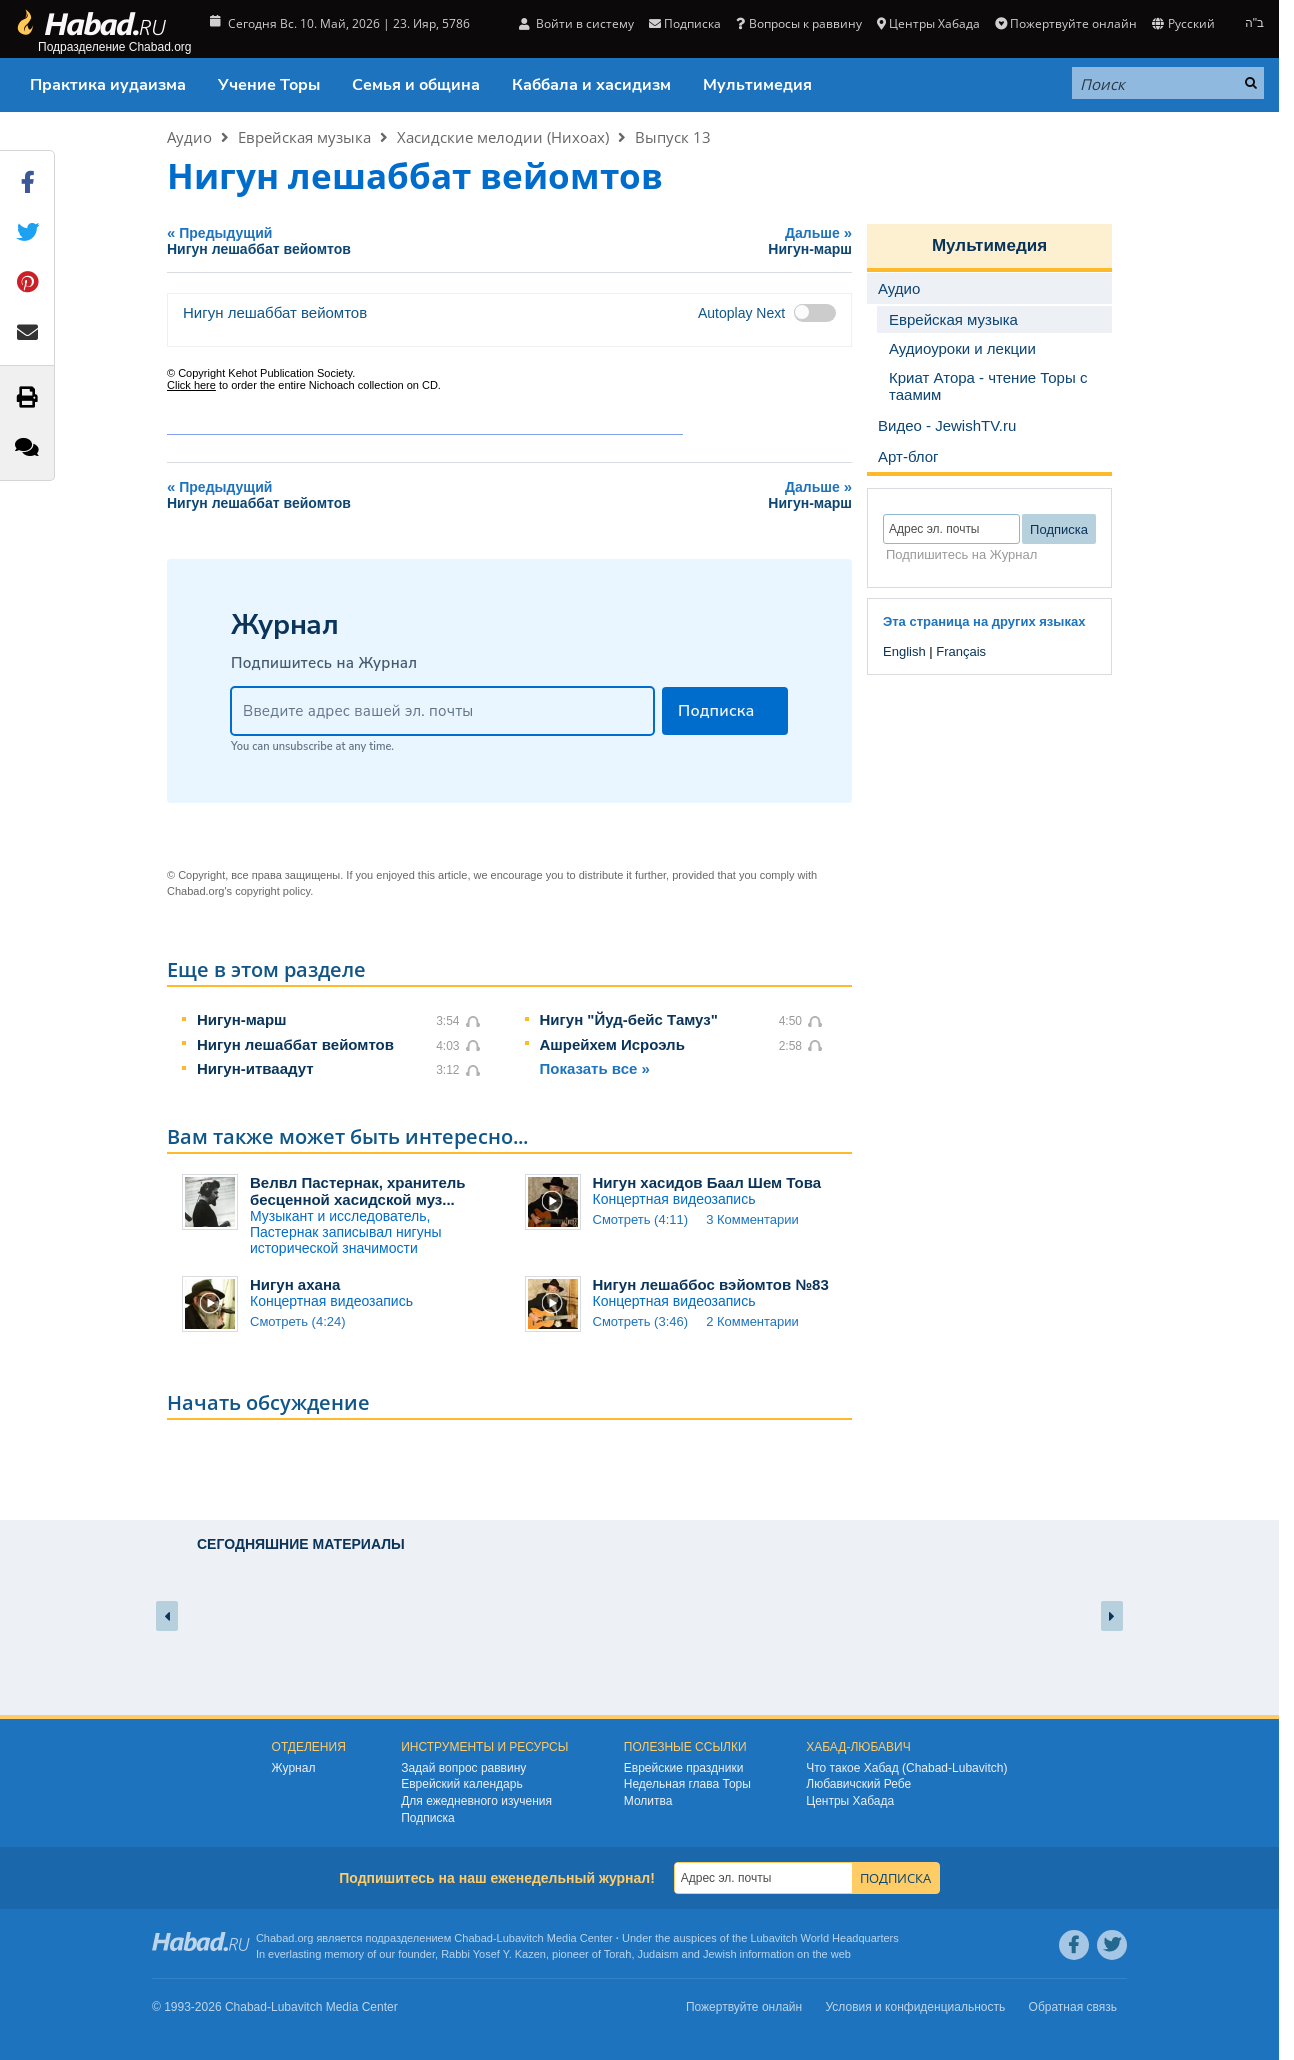 The height and width of the screenshot is (2060, 1294). What do you see at coordinates (576, 23) in the screenshot?
I see `Войти в систему` at bounding box center [576, 23].